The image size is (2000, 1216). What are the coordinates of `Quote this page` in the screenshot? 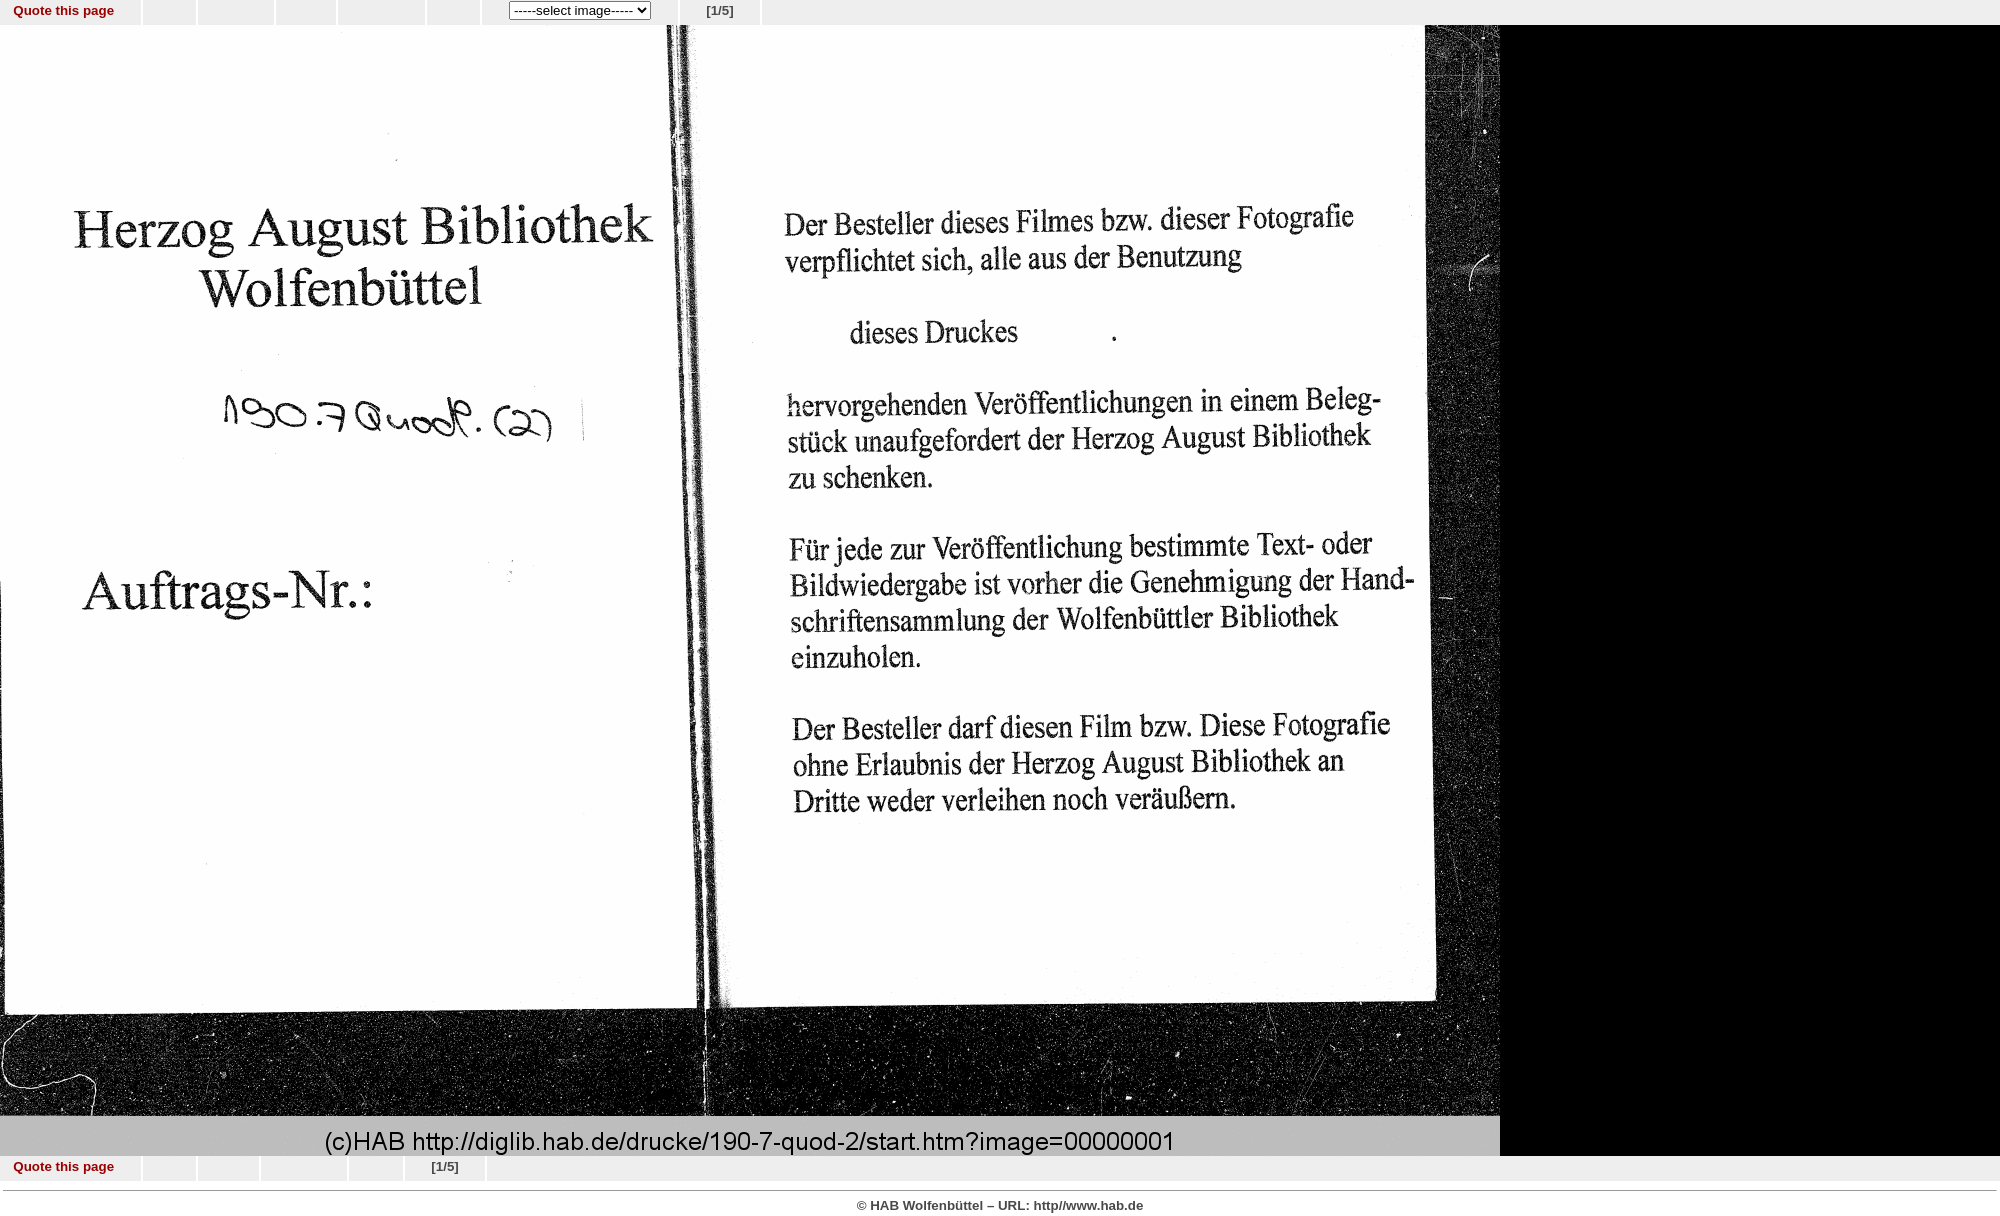 It's located at (63, 10).